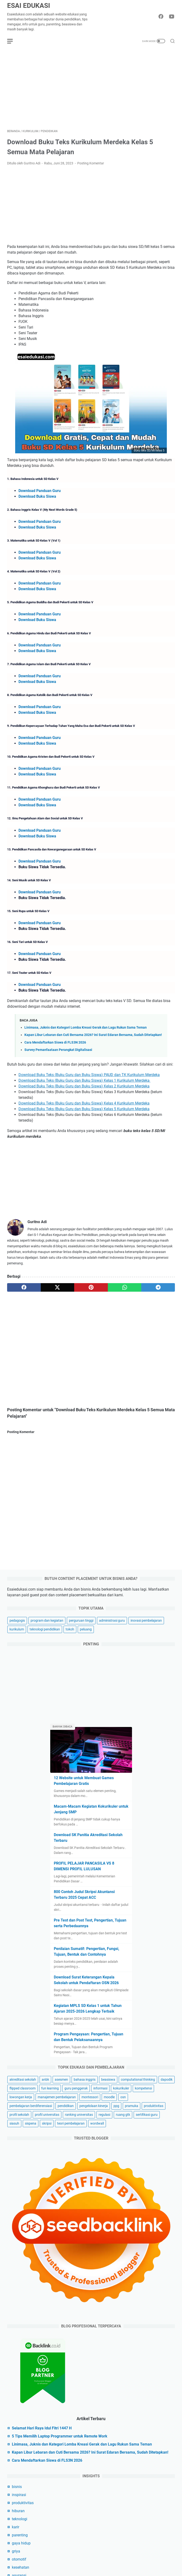 Image resolution: width=182 pixels, height=2576 pixels. I want to click on inspirasi, so click(19, 2494).